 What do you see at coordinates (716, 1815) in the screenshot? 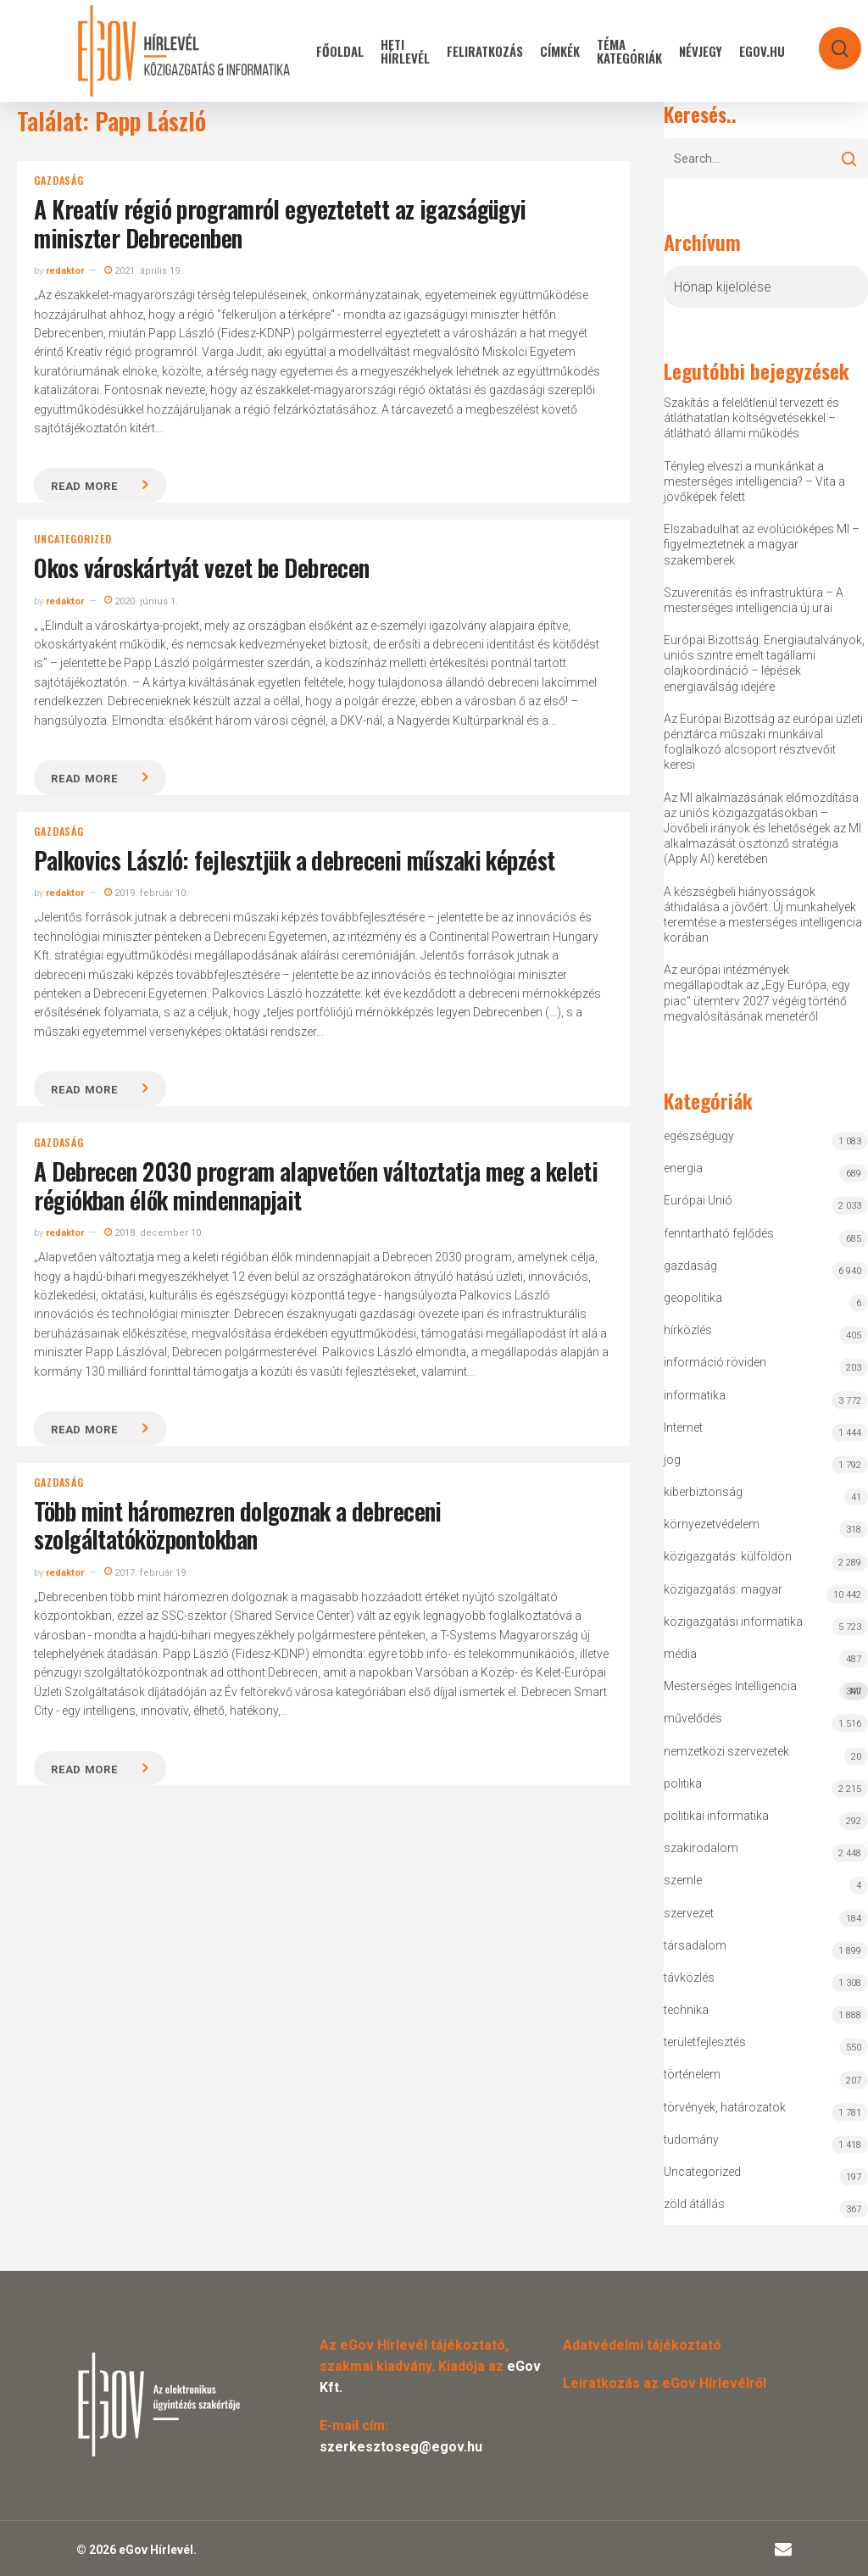
I see `politikai informatika` at bounding box center [716, 1815].